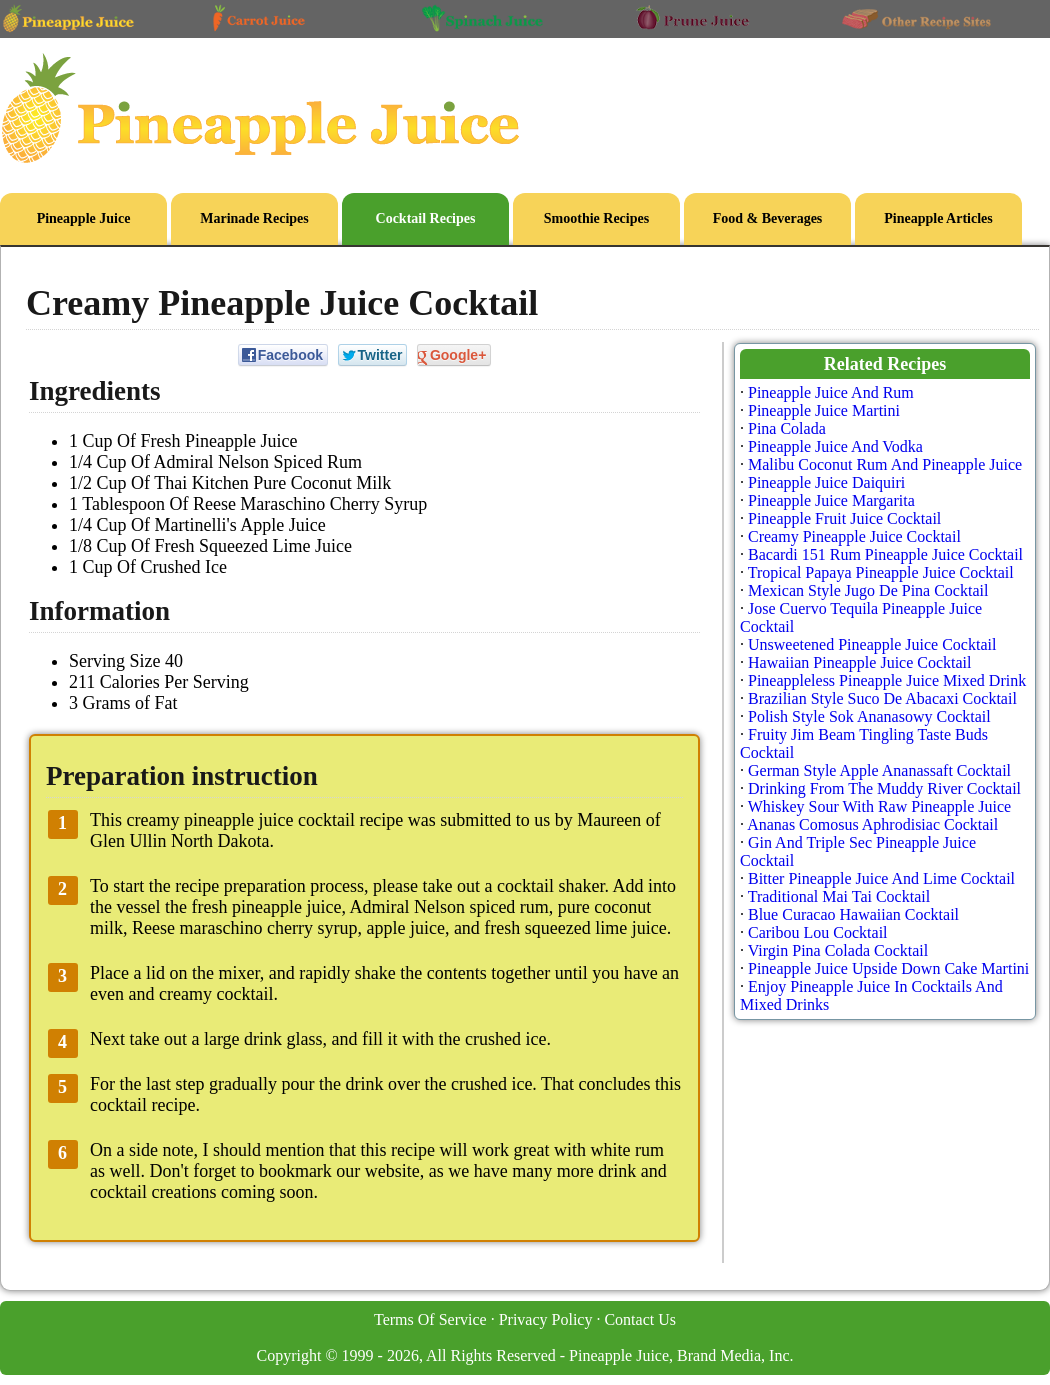 This screenshot has height=1385, width=1050. What do you see at coordinates (831, 392) in the screenshot?
I see `Pineapple Juice And Rum` at bounding box center [831, 392].